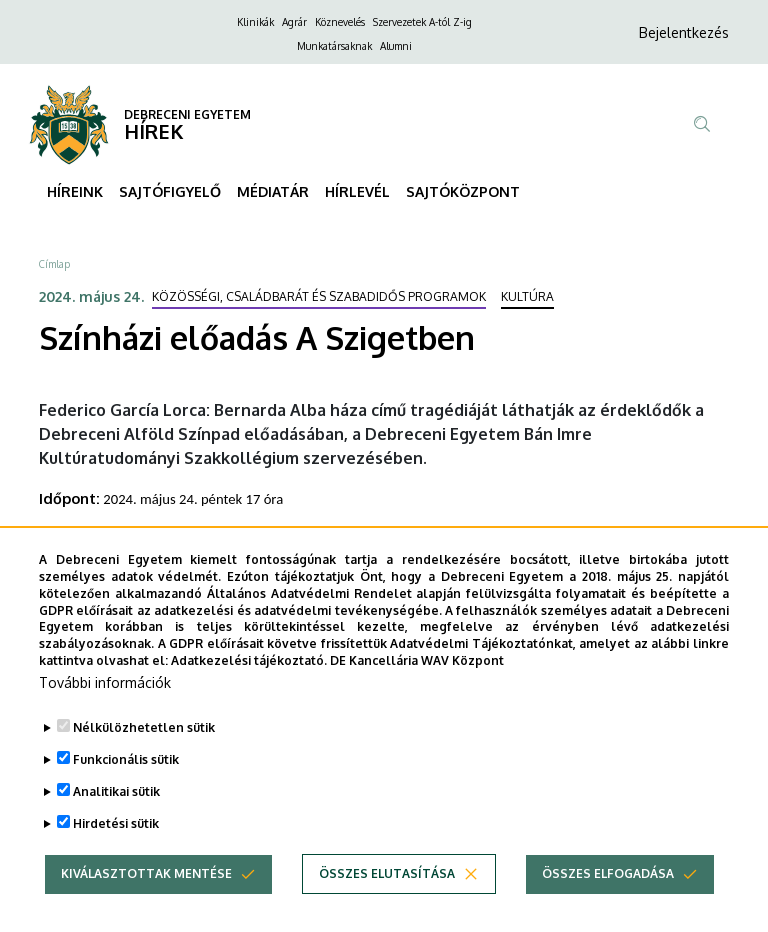  I want to click on SAJTÓFIGYELŐ, so click(170, 191).